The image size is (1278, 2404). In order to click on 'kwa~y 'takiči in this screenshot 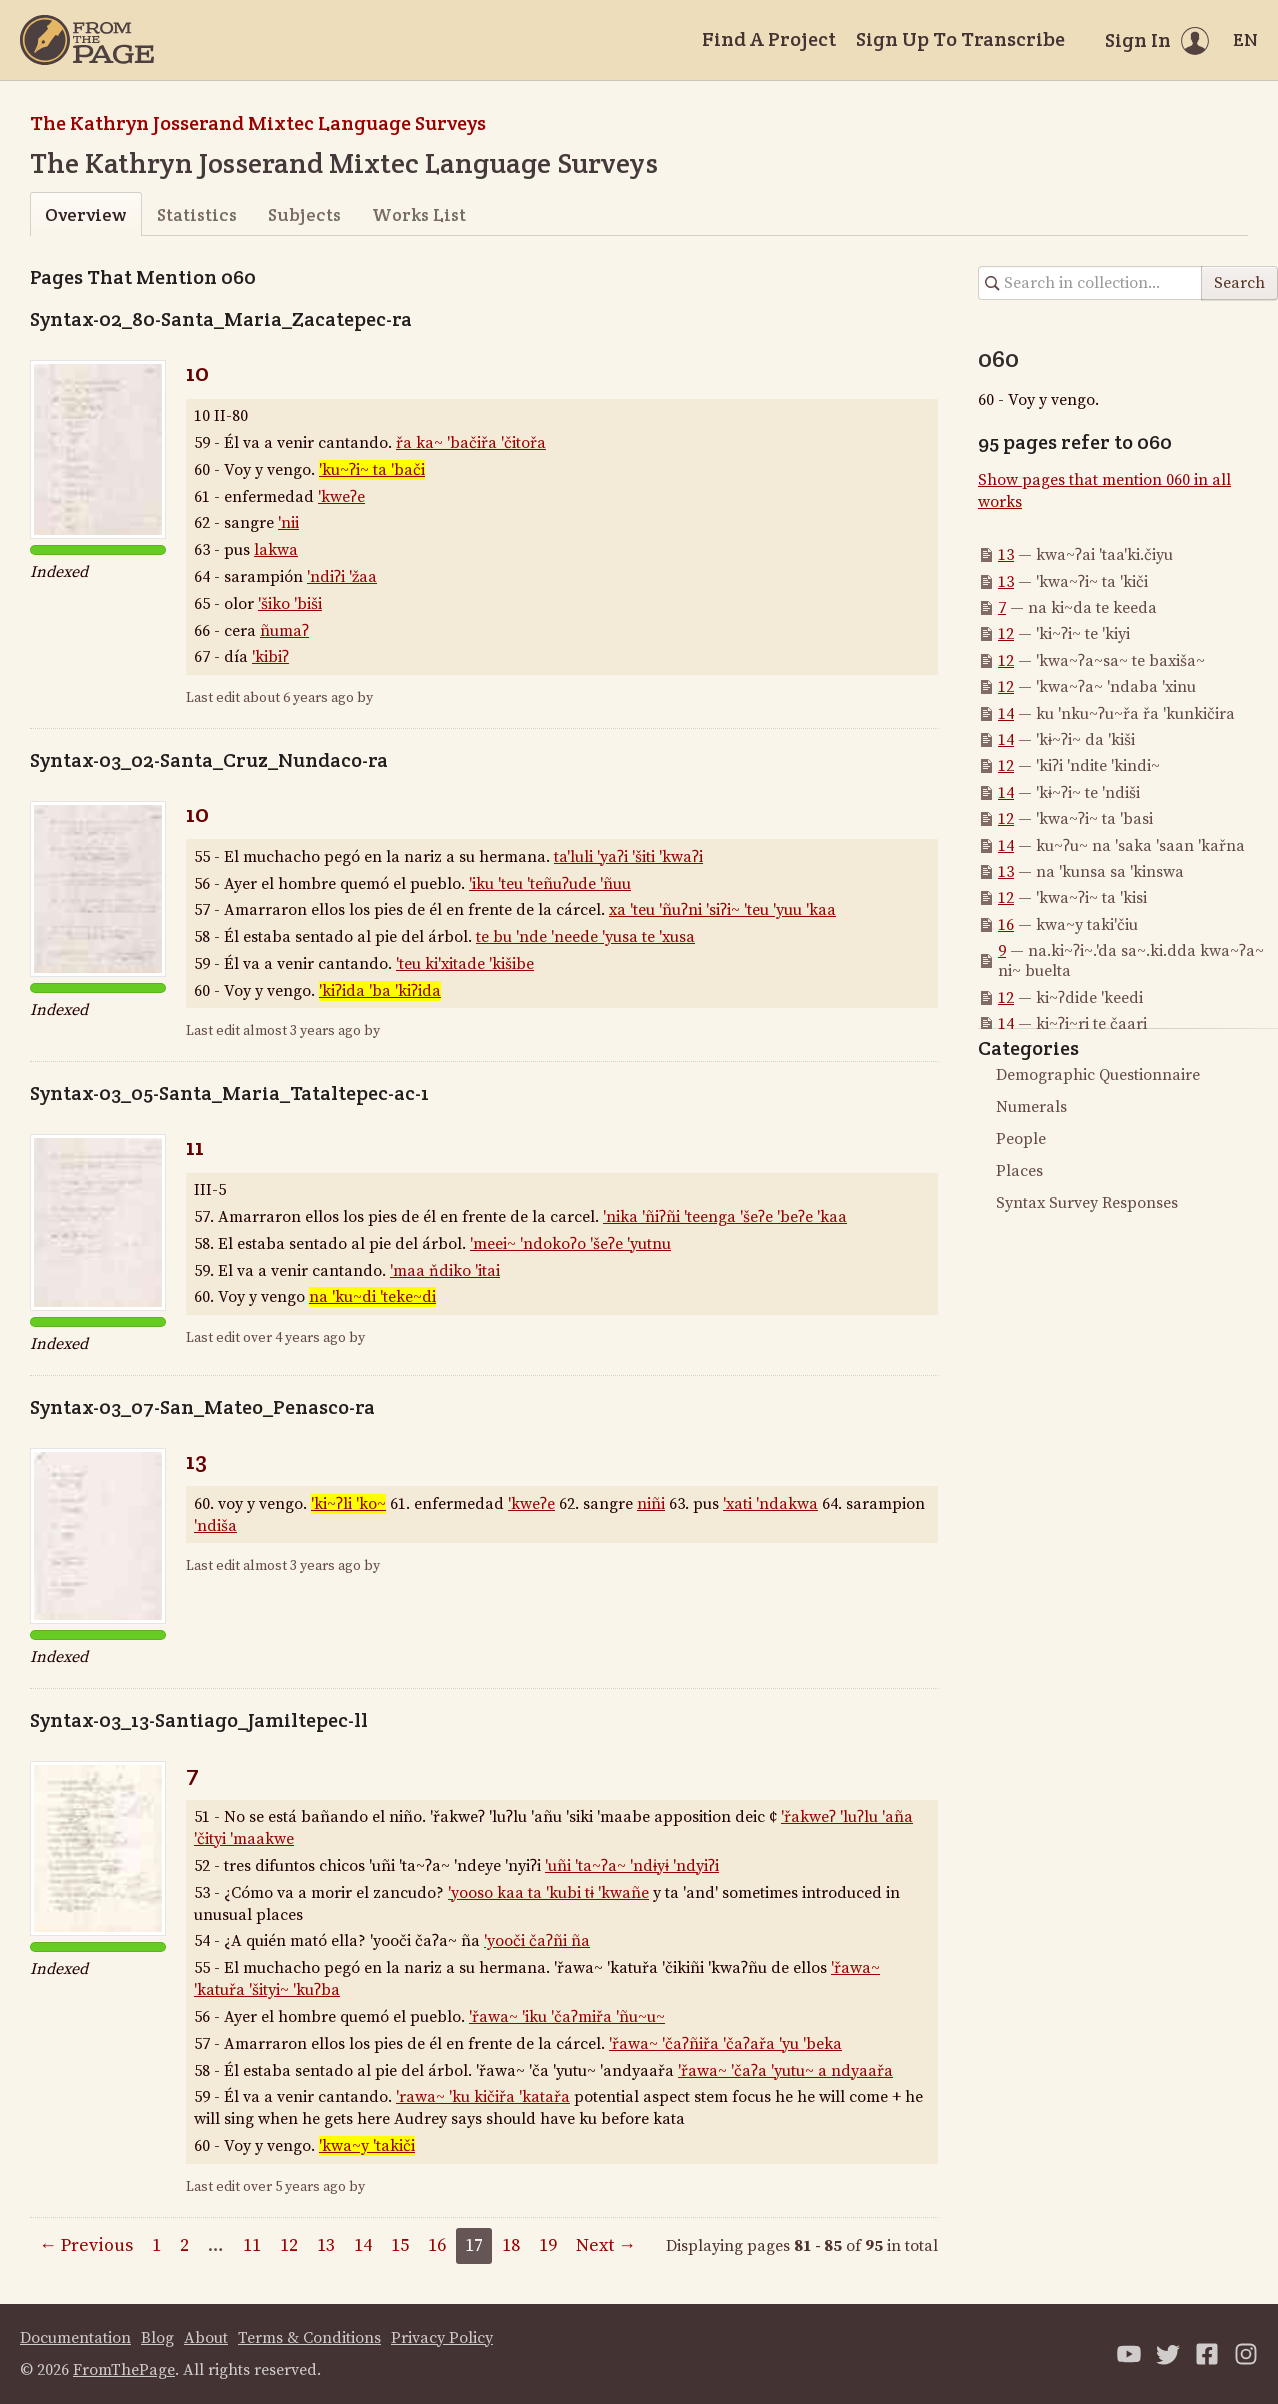, I will do `click(367, 2146)`.